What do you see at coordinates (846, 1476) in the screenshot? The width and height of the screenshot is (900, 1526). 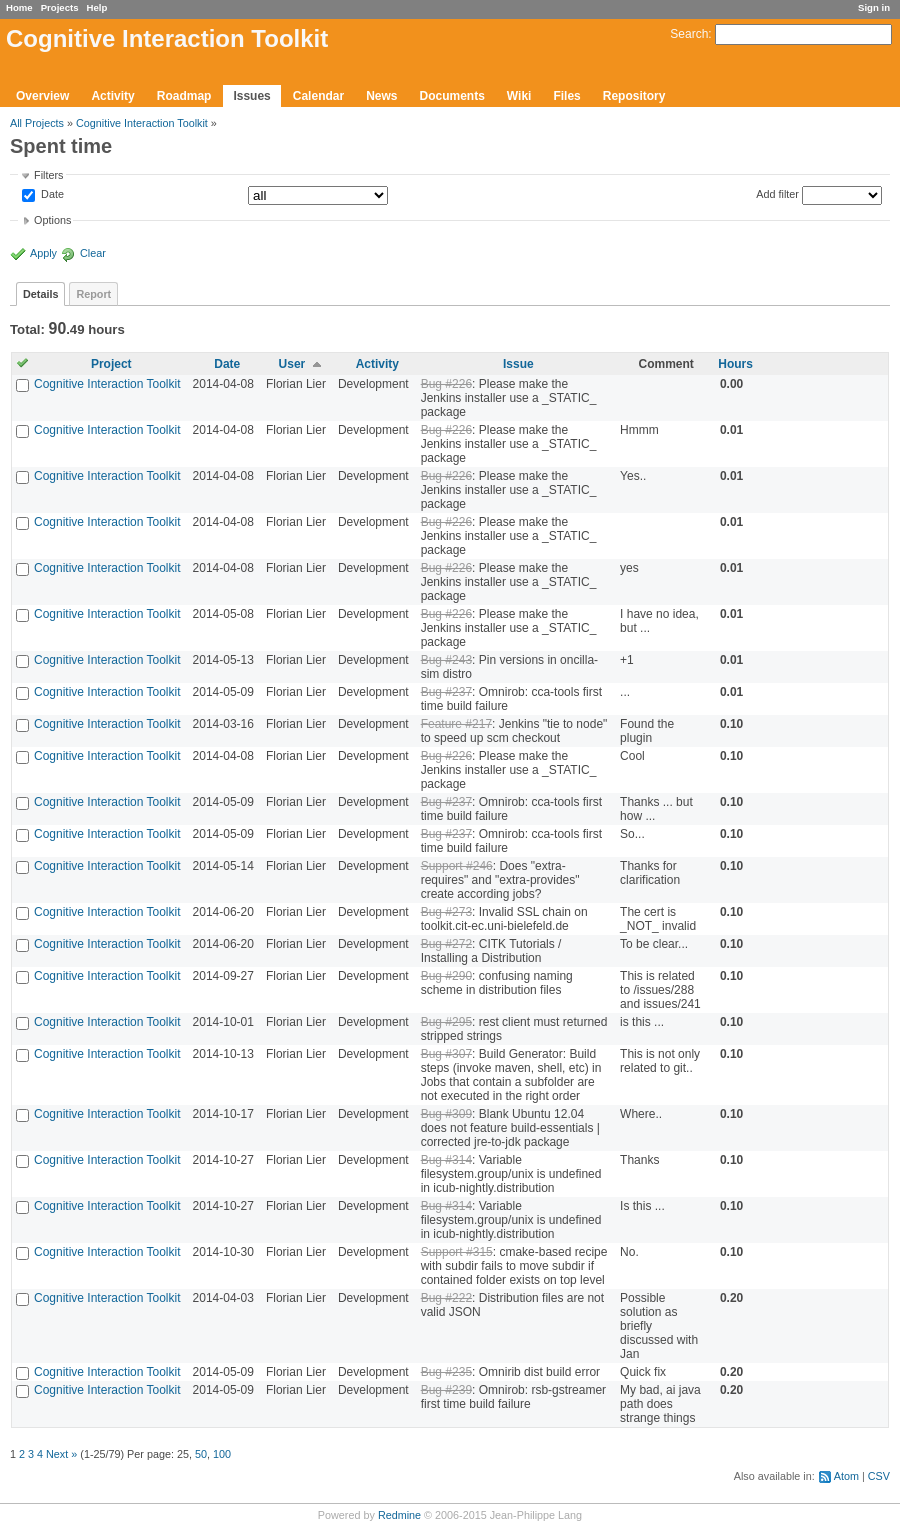 I see `Atom` at bounding box center [846, 1476].